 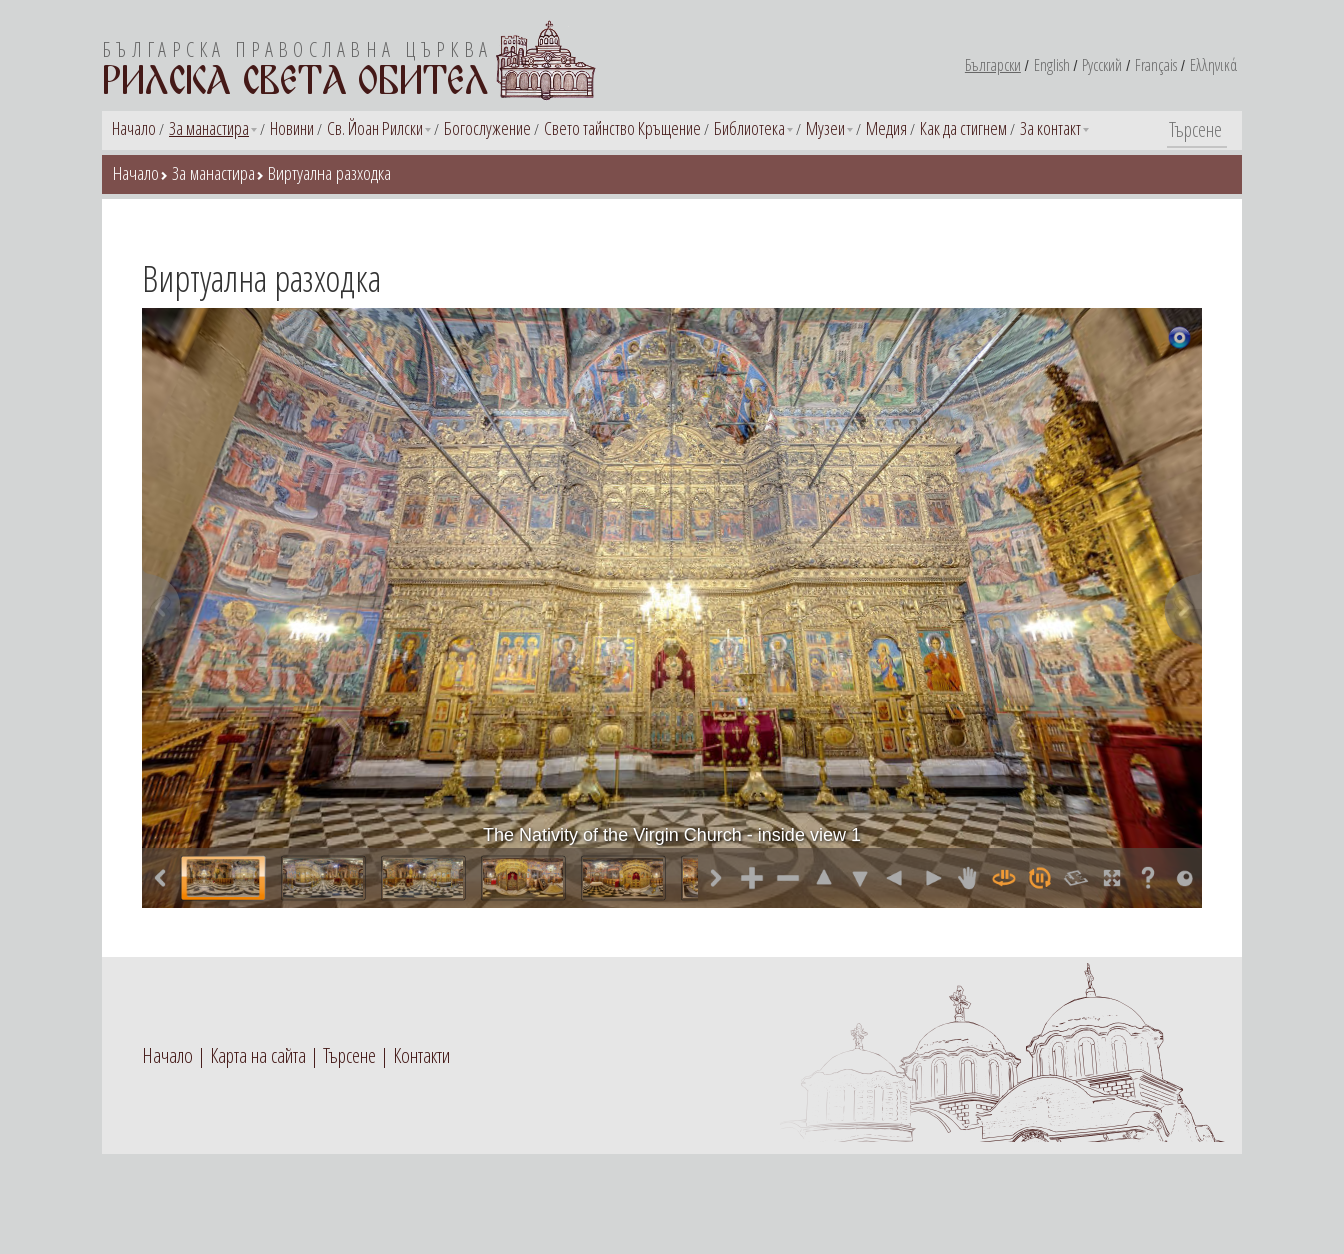 What do you see at coordinates (292, 128) in the screenshot?
I see `Новини` at bounding box center [292, 128].